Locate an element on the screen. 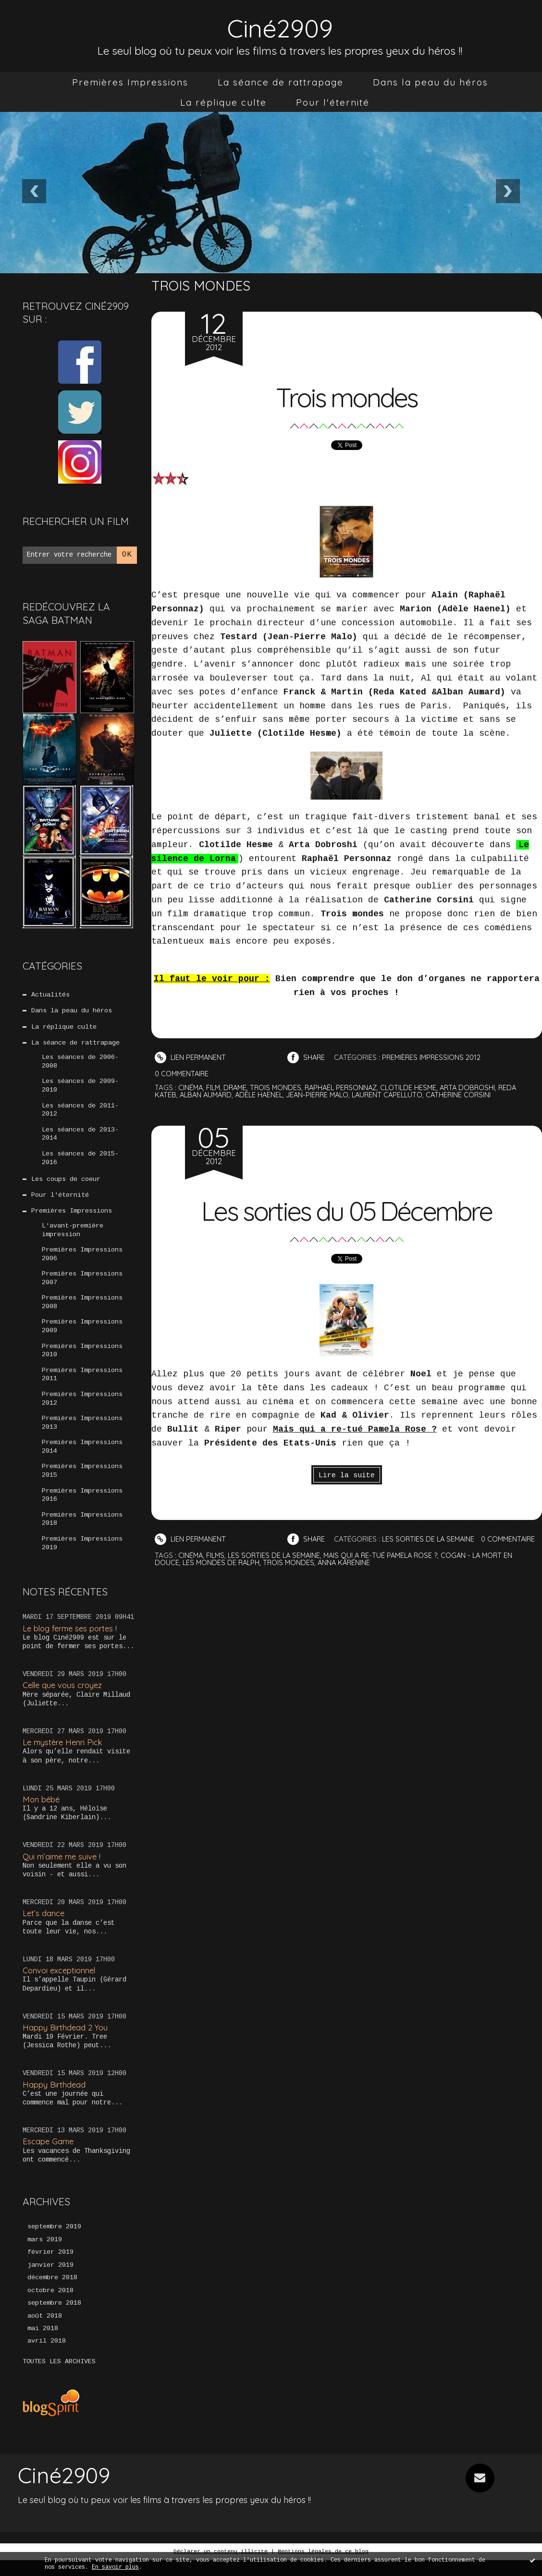  octobre 2018 is located at coordinates (50, 2305).